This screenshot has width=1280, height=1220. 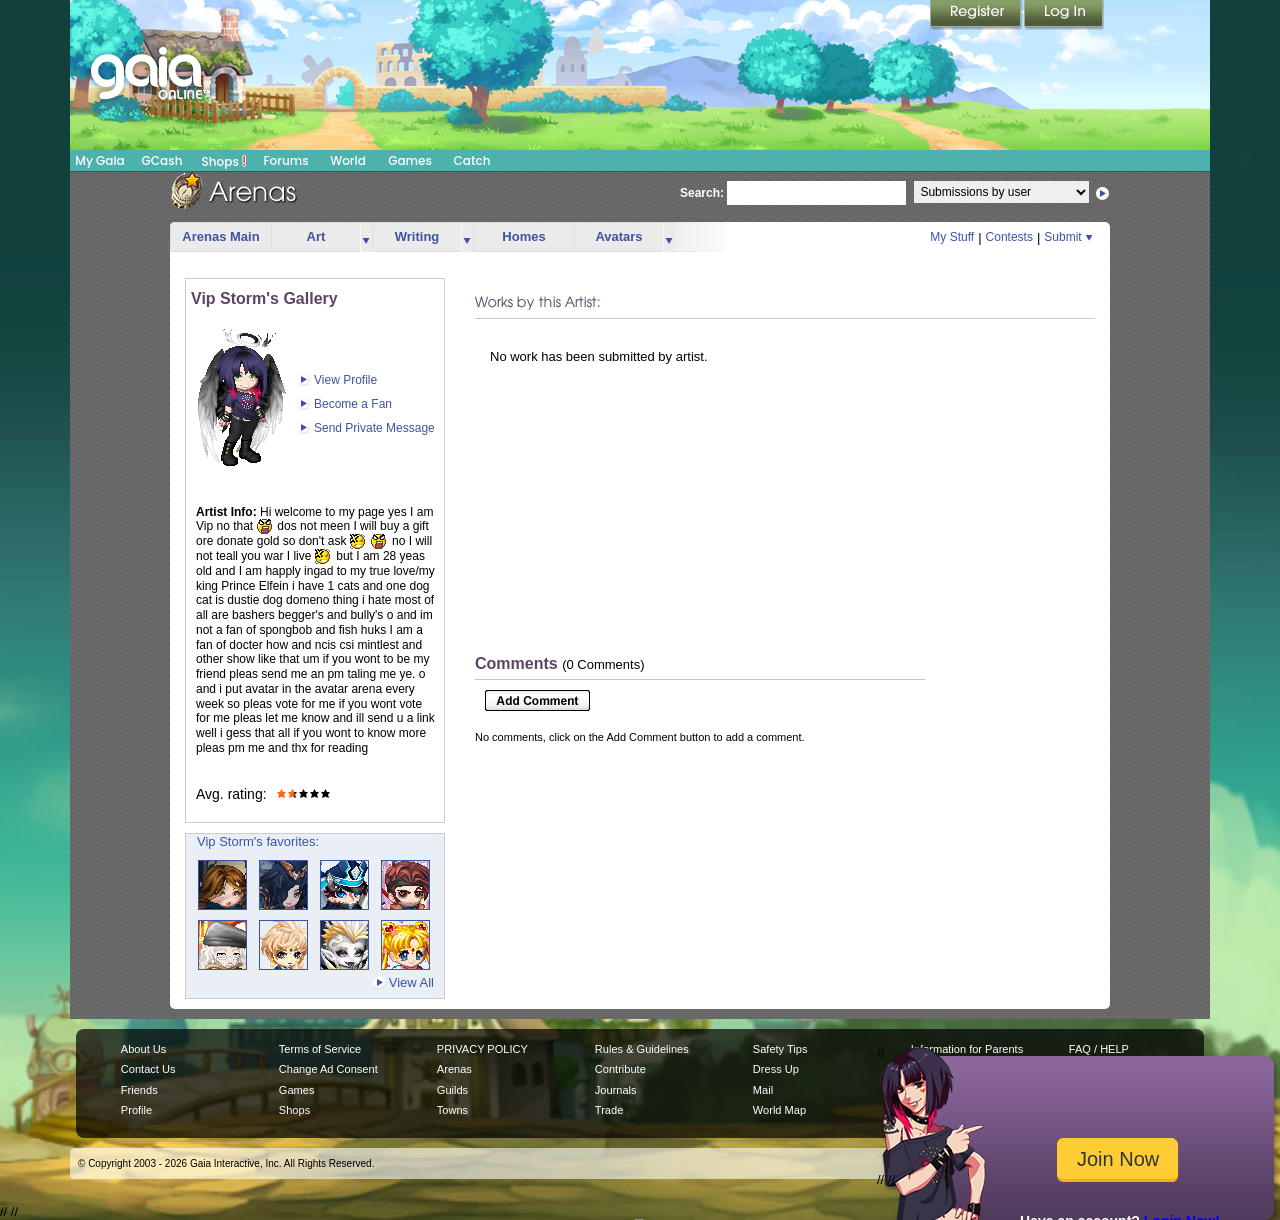 What do you see at coordinates (417, 236) in the screenshot?
I see `Writing` at bounding box center [417, 236].